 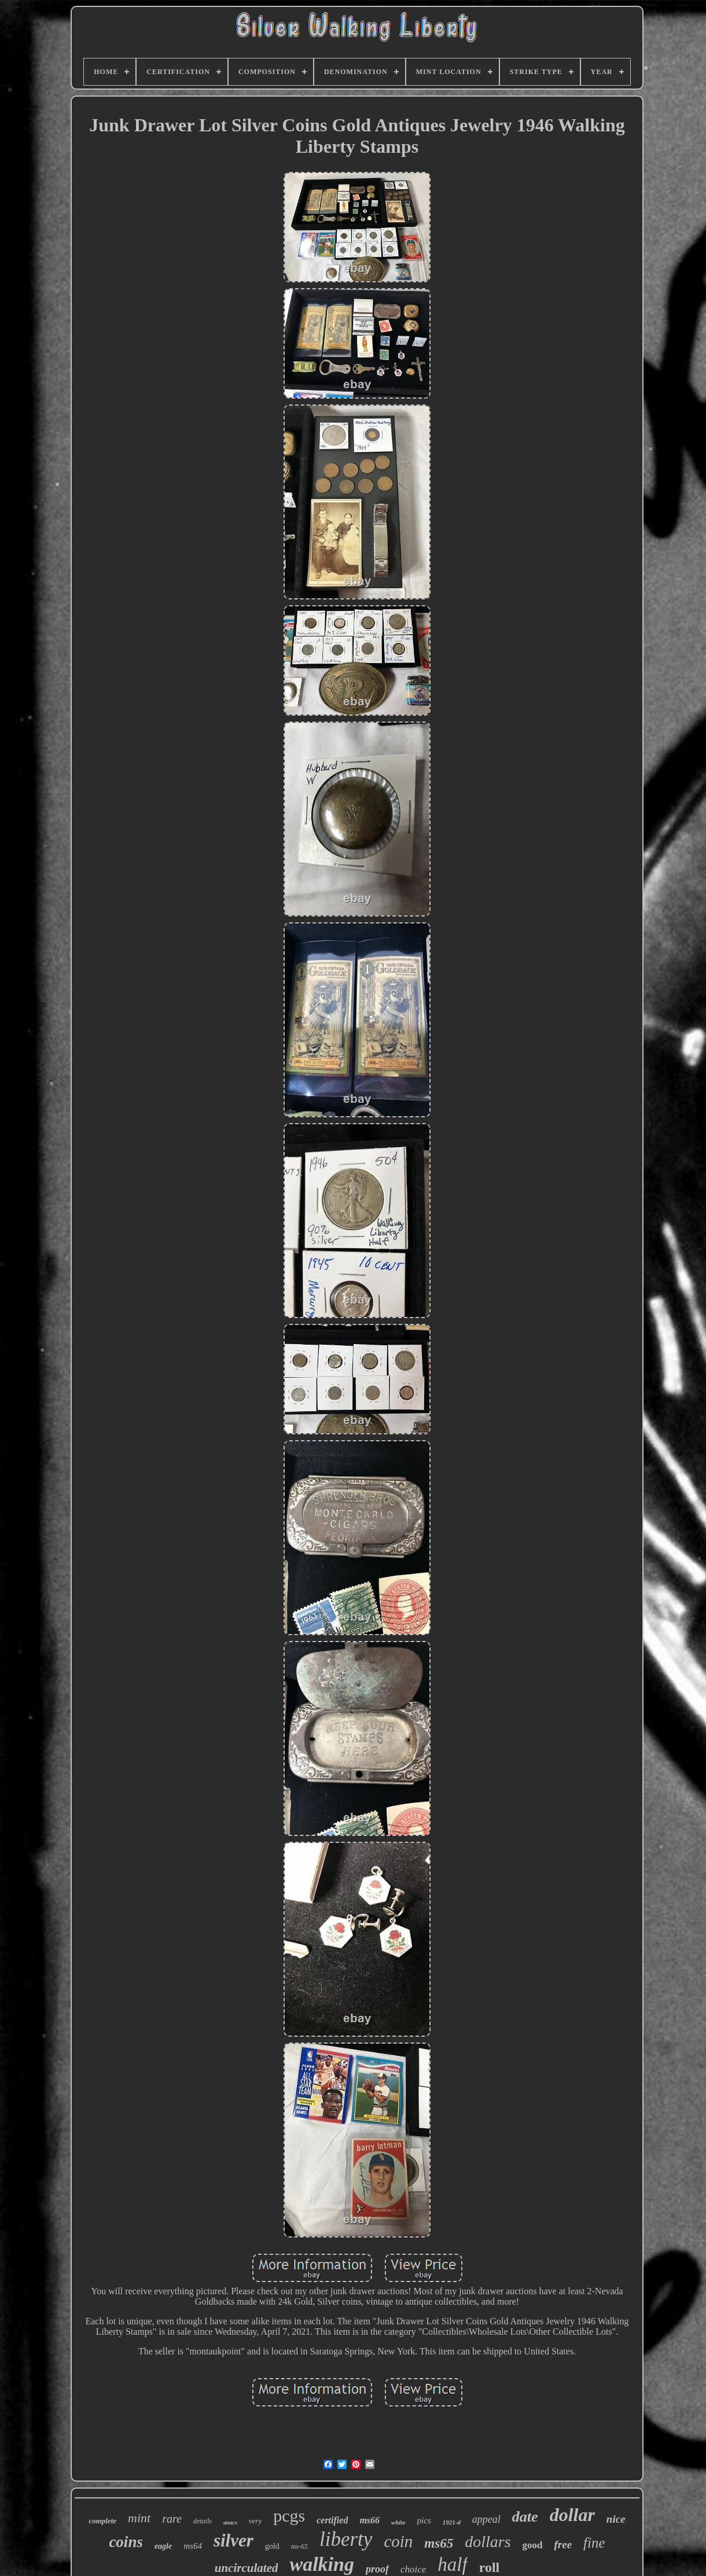 I want to click on very, so click(x=255, y=2520).